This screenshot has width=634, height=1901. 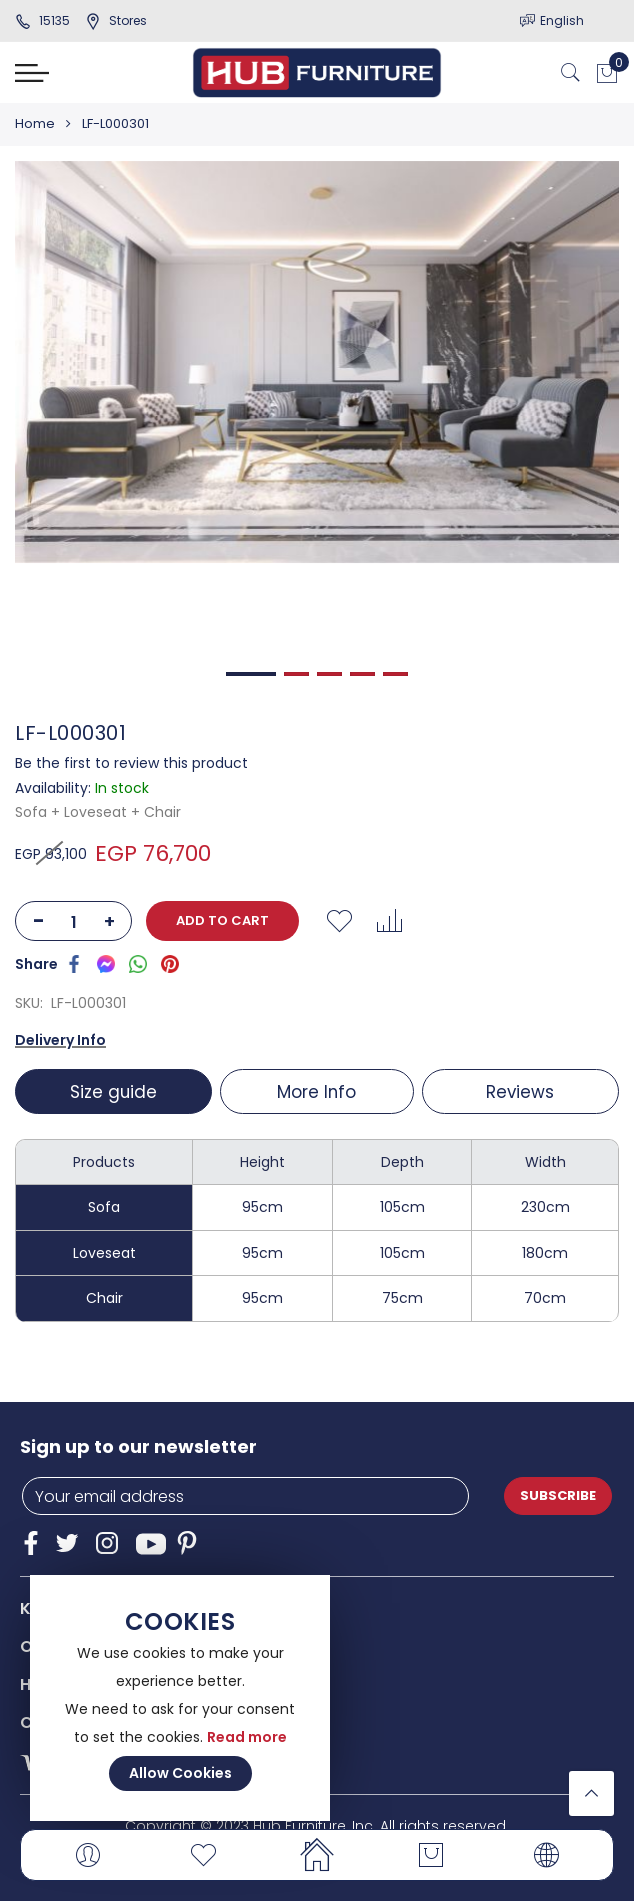 I want to click on stores, so click(x=116, y=20).